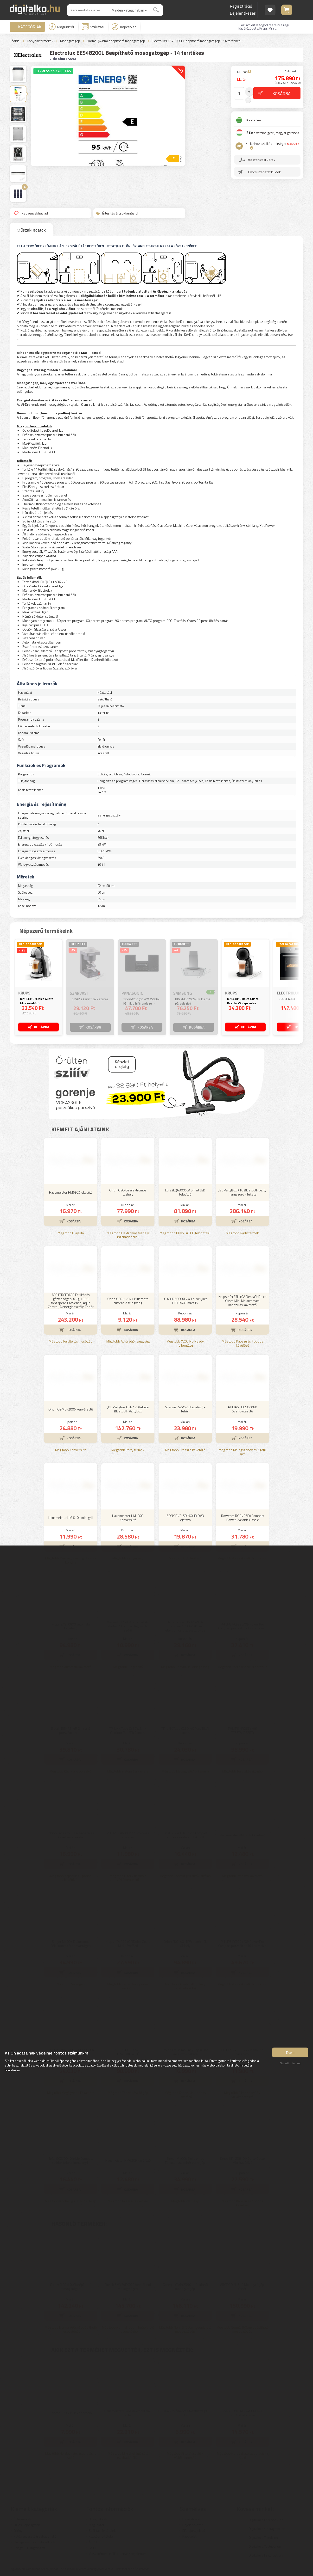 The height and width of the screenshot is (2576, 313). Describe the element at coordinates (243, 13) in the screenshot. I see `Bejelentkezés` at that location.